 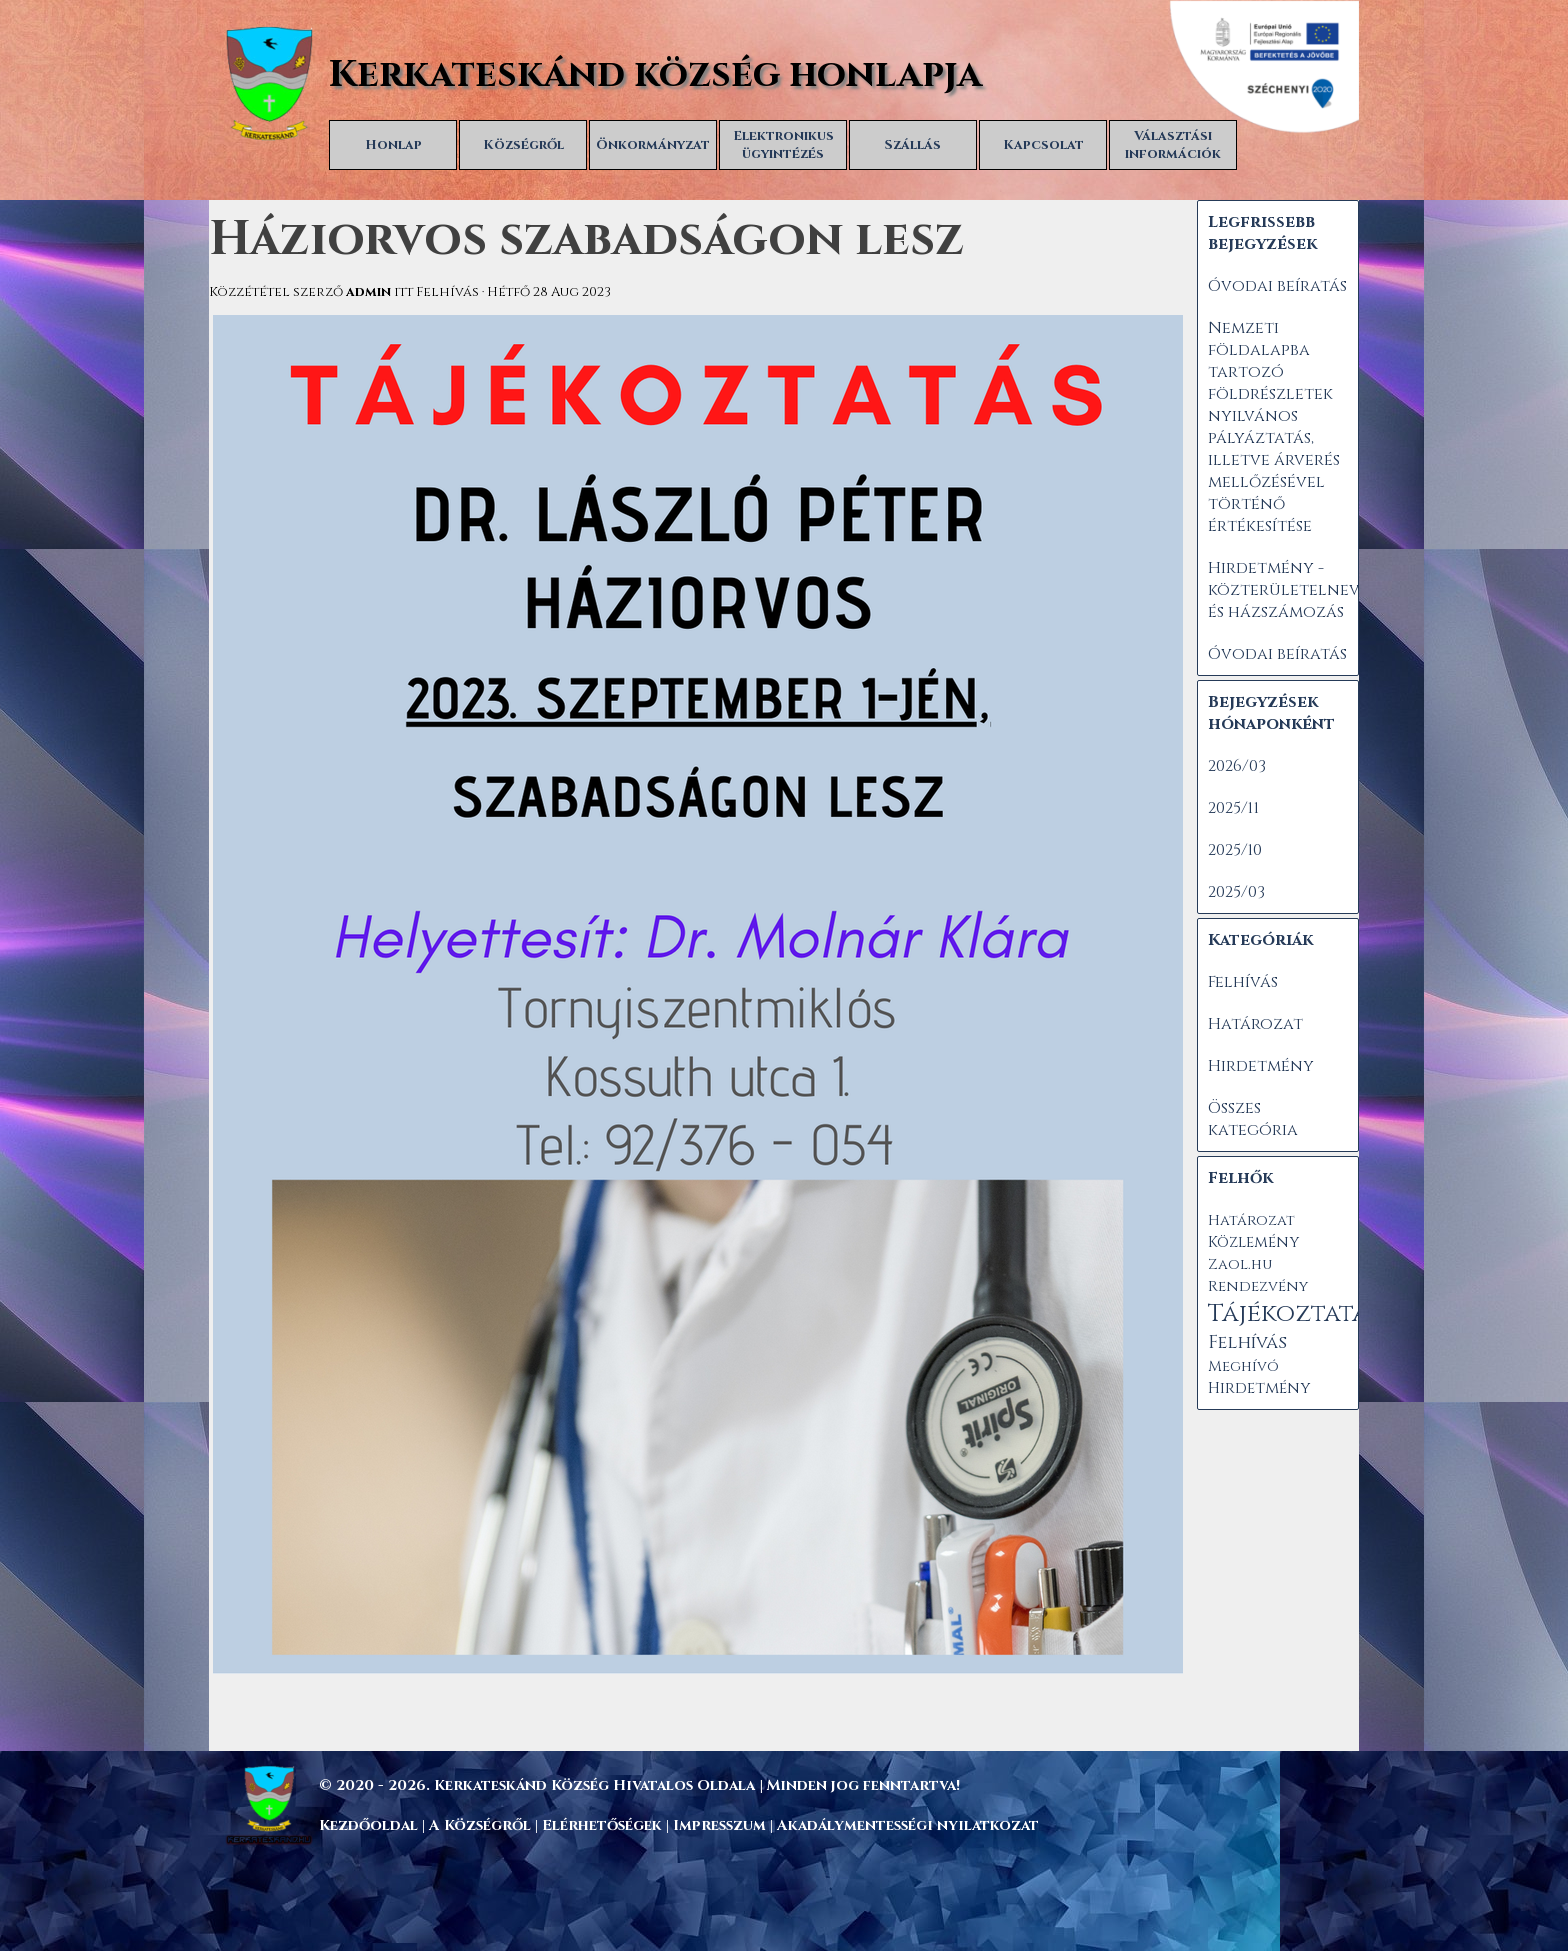 What do you see at coordinates (480, 1825) in the screenshot?
I see `A Községről` at bounding box center [480, 1825].